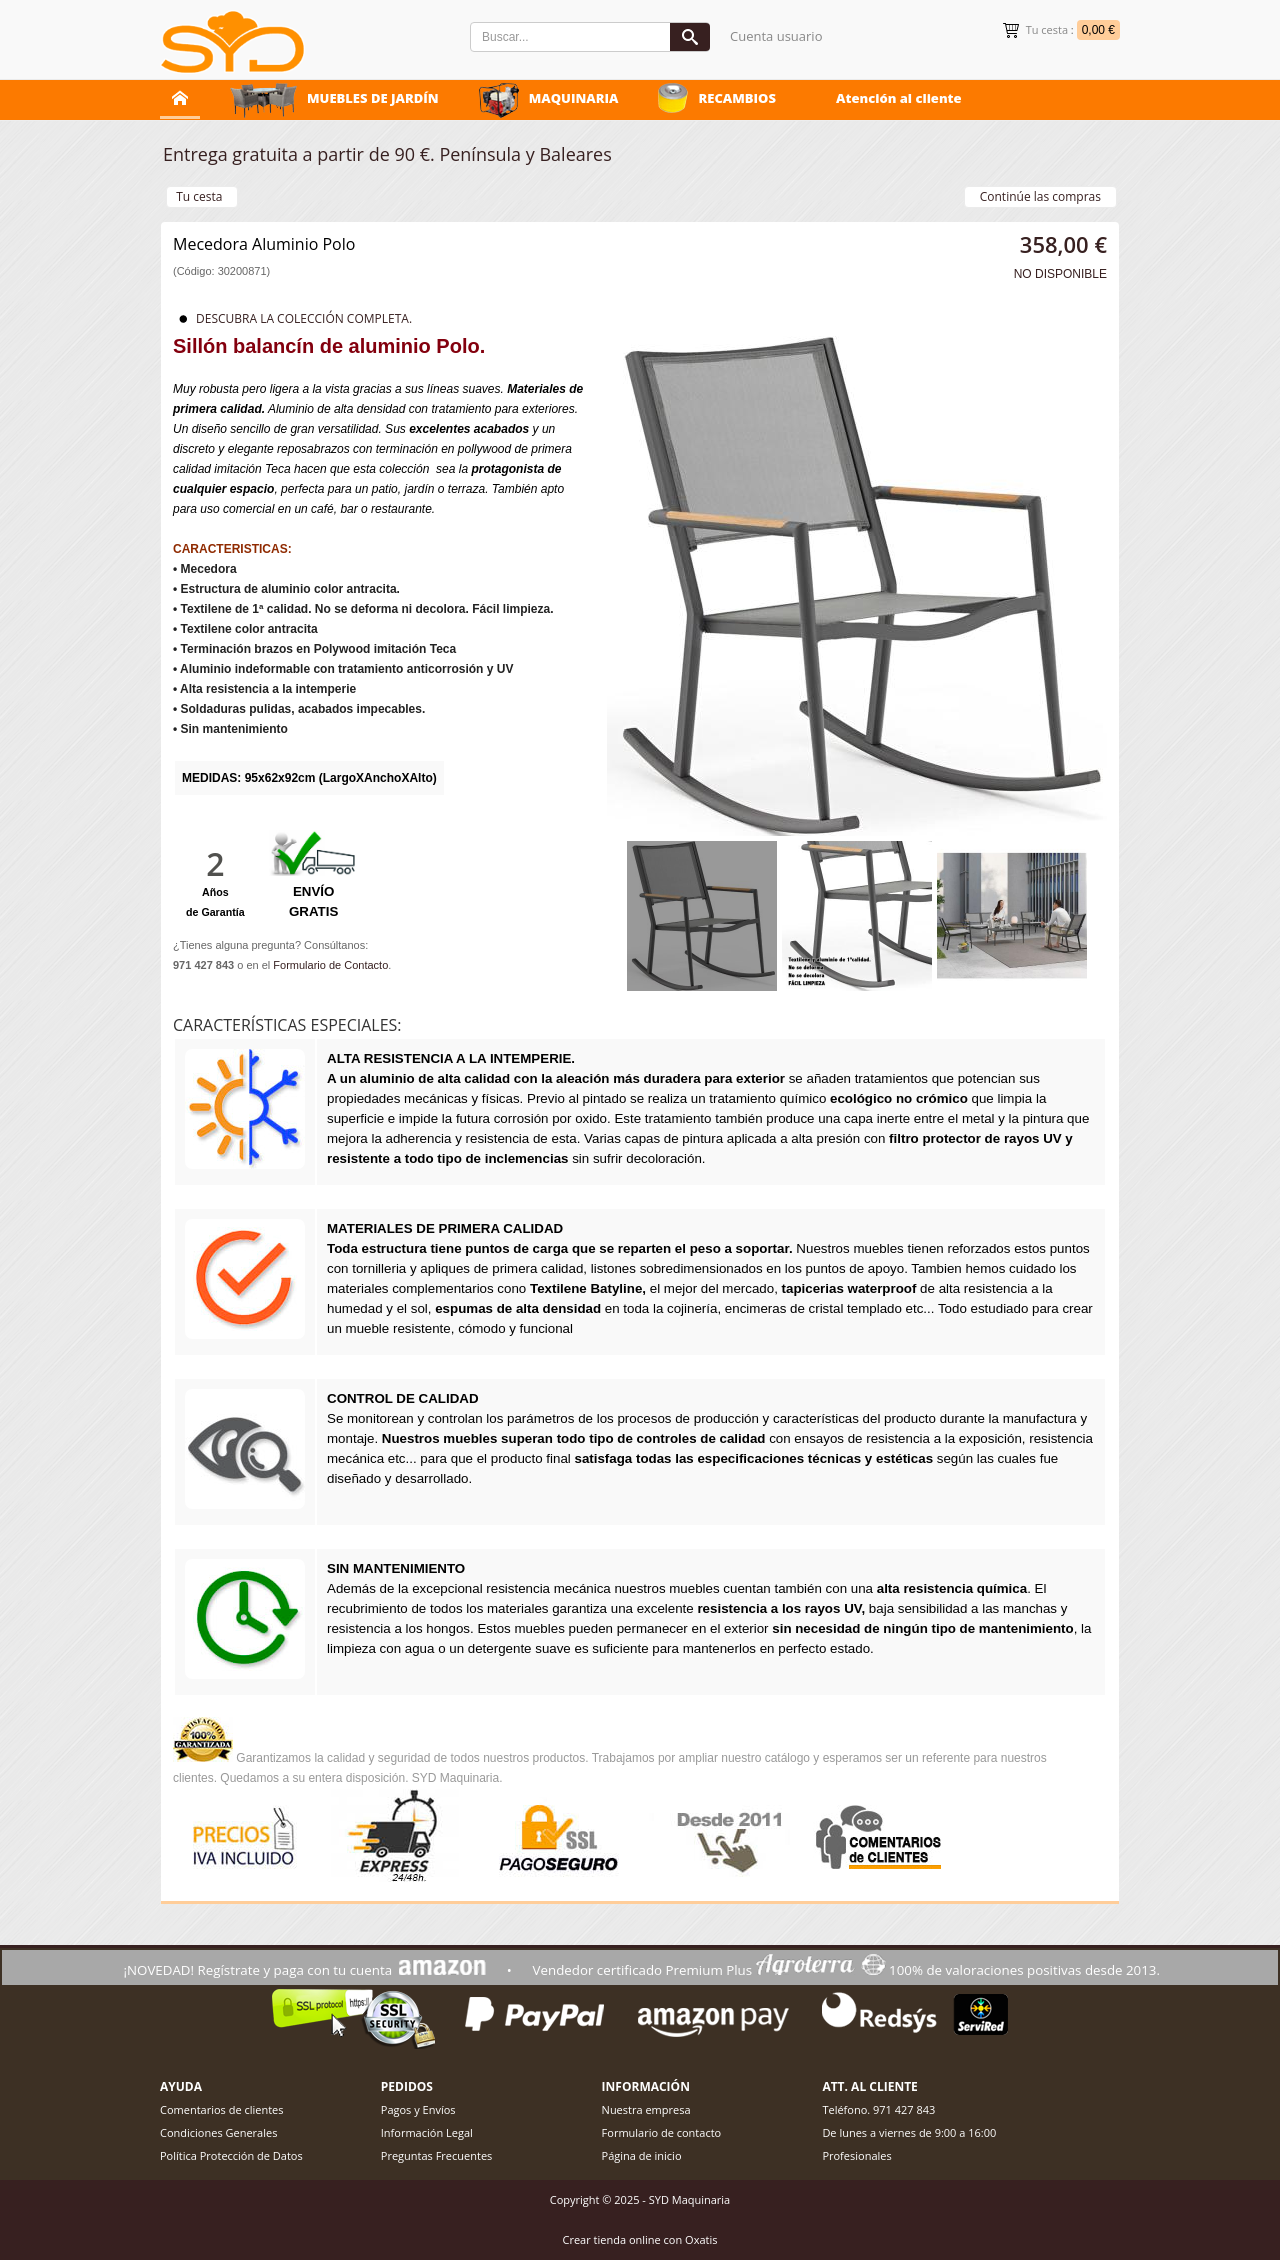 This screenshot has width=1280, height=2260. I want to click on Política Protección de Datos, so click(231, 2155).